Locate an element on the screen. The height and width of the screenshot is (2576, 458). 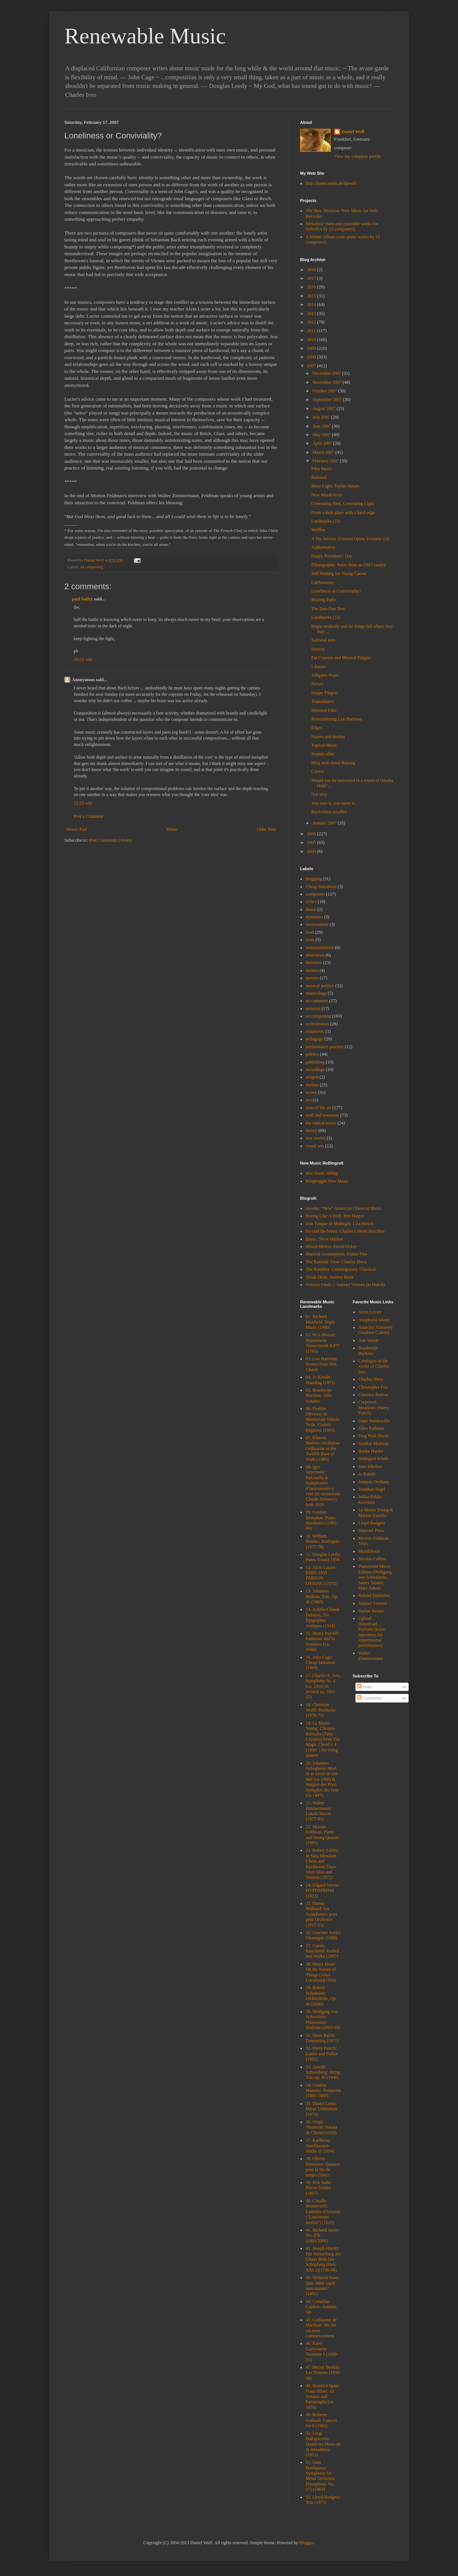
01. Richard Maxfield: Night Music (1960) is located at coordinates (320, 1322).